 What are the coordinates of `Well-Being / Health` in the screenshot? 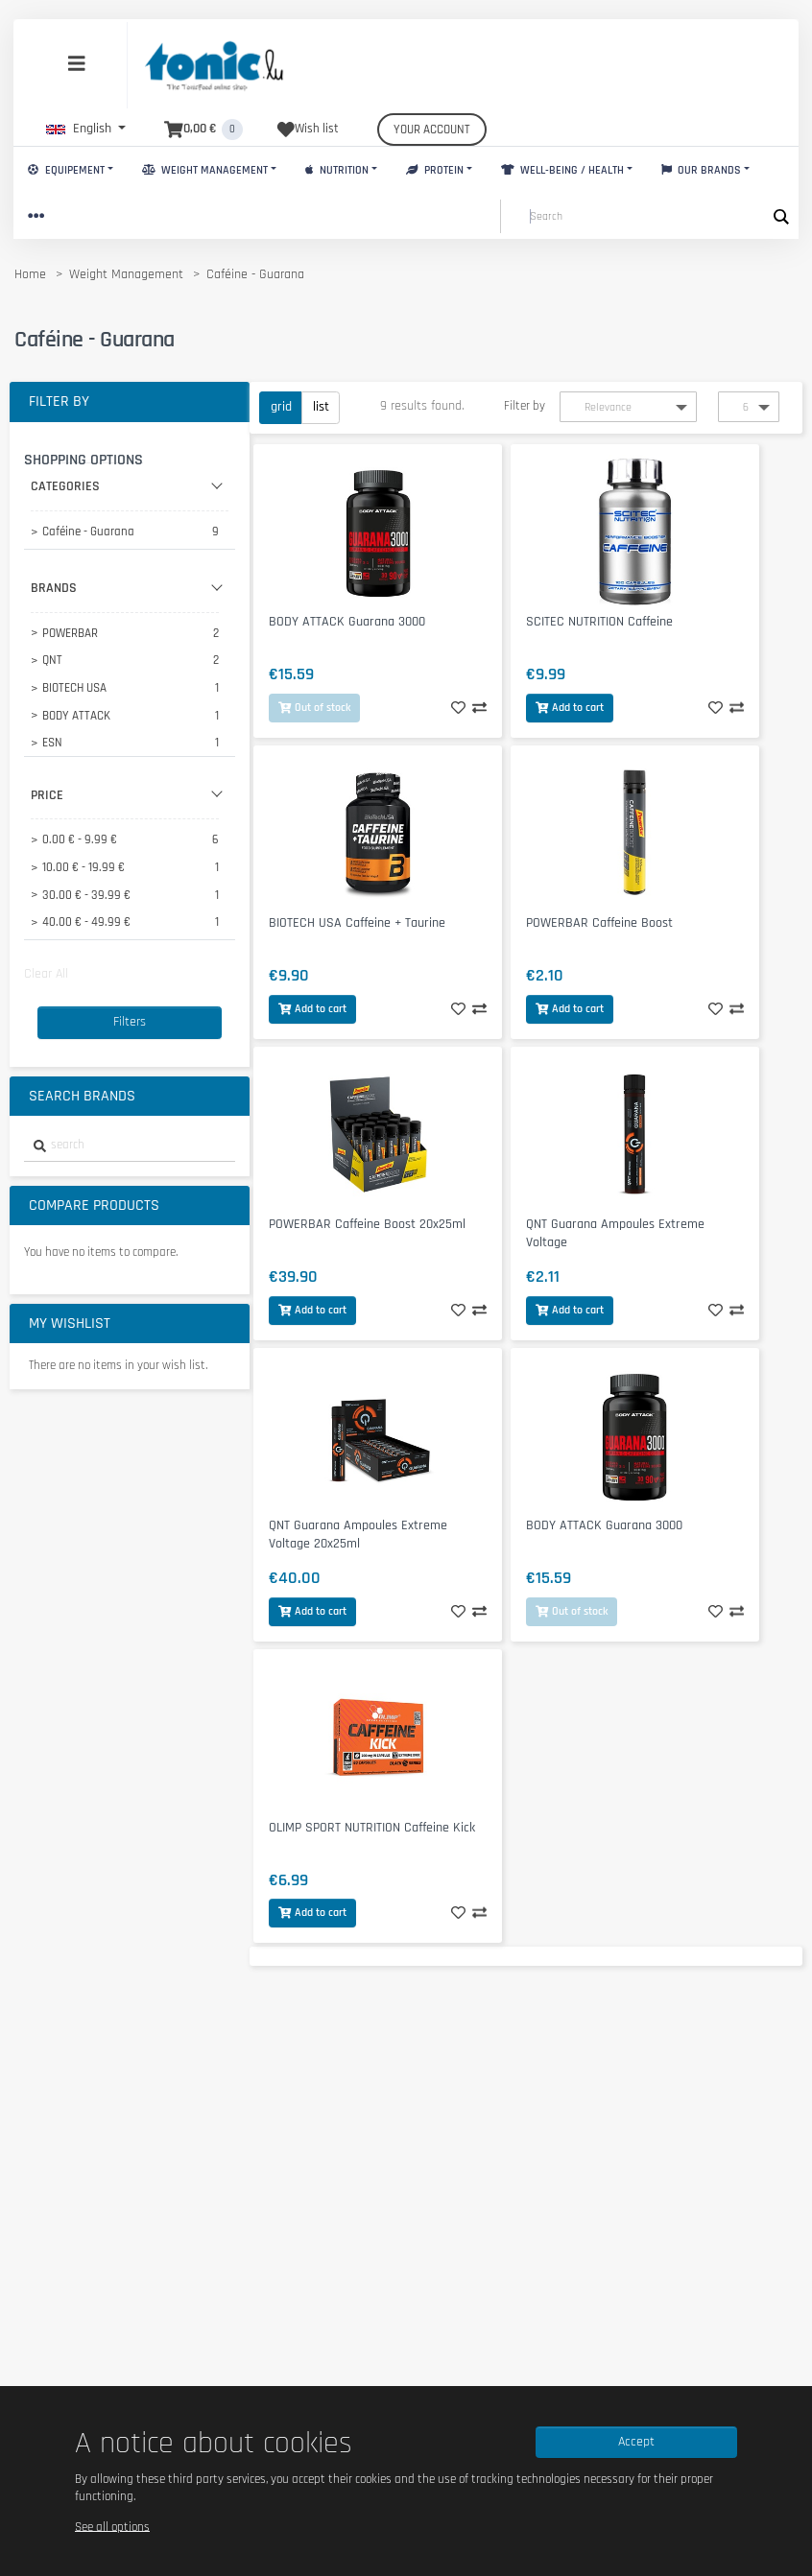 It's located at (562, 170).